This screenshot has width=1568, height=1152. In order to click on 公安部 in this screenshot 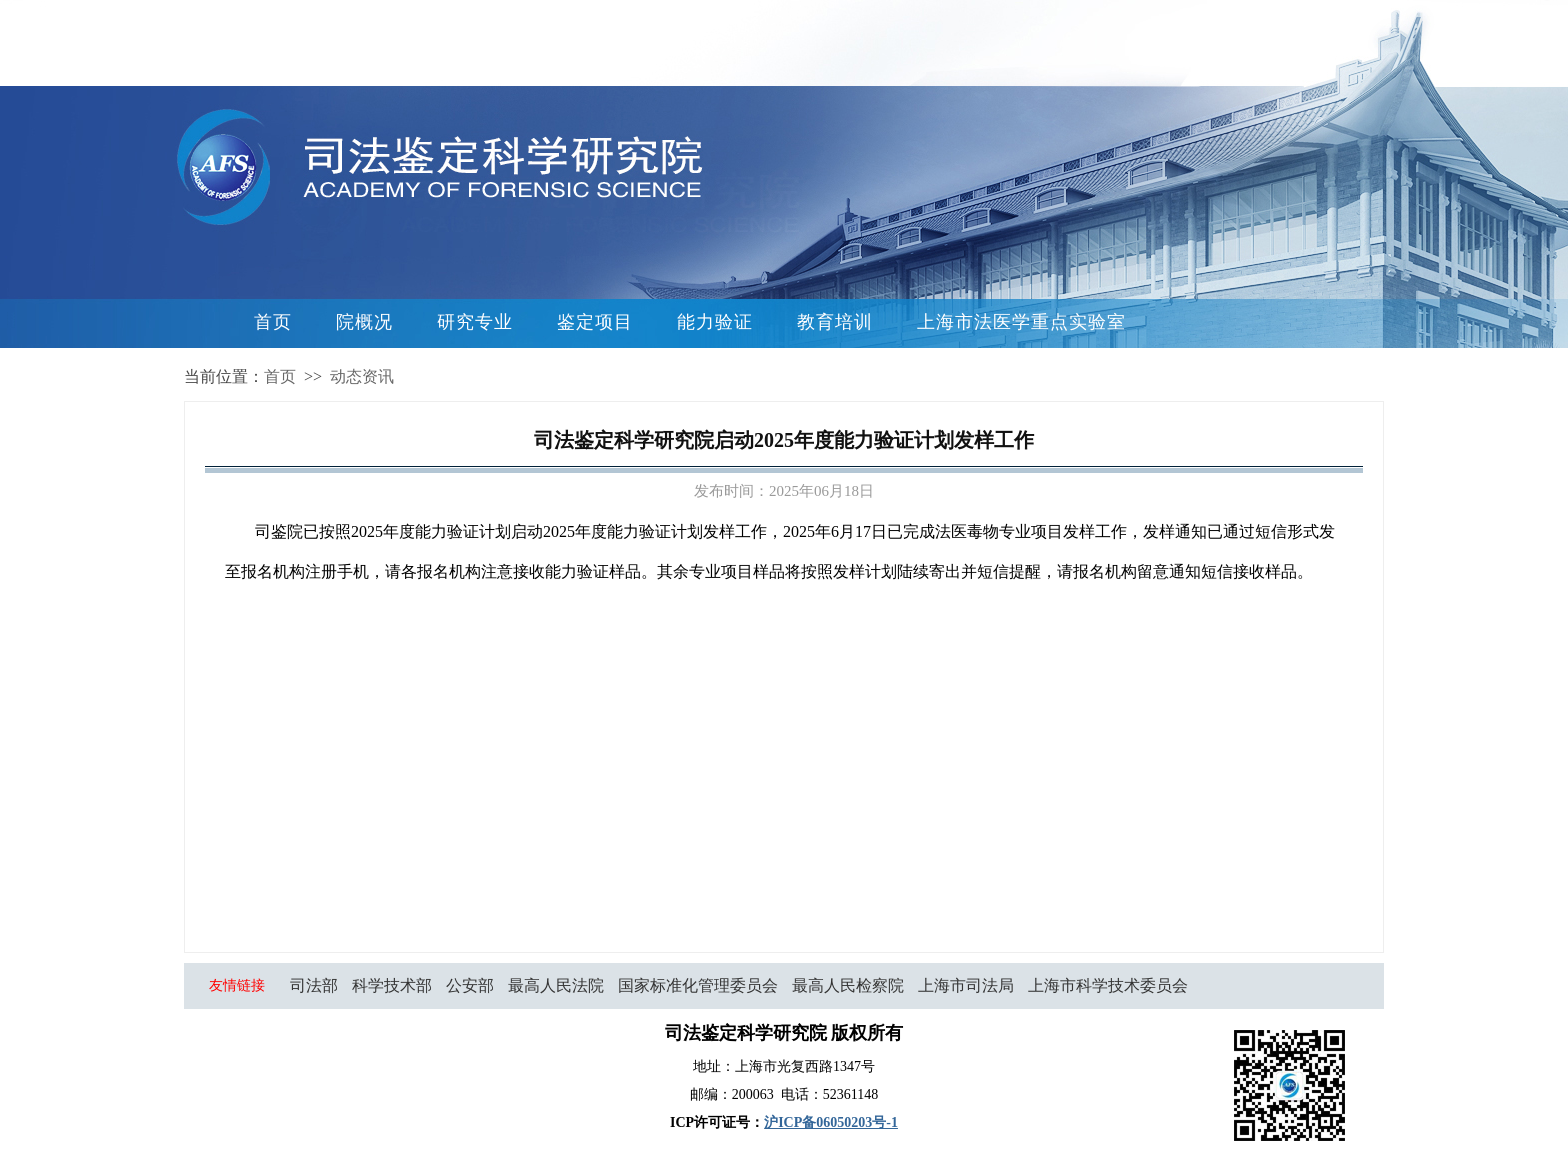, I will do `click(470, 985)`.